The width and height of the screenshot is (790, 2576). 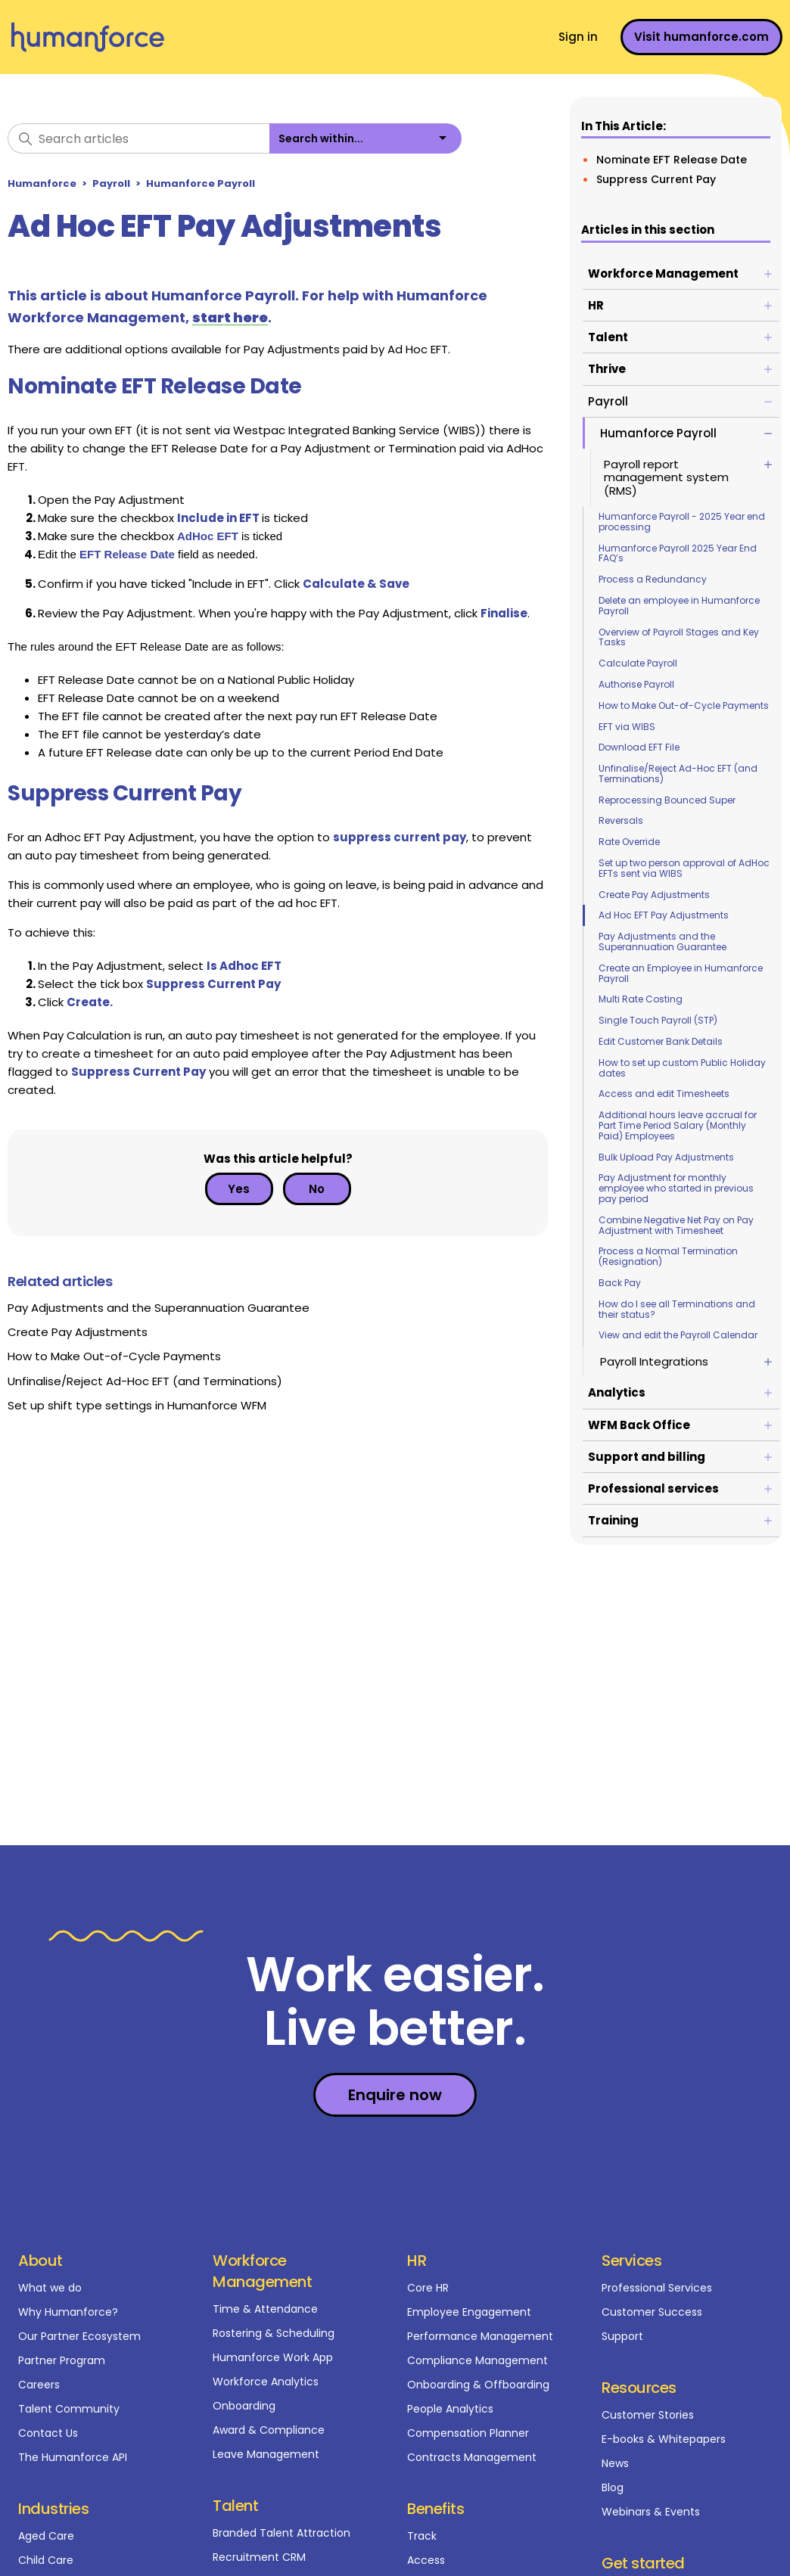 What do you see at coordinates (79, 2336) in the screenshot?
I see `Our Partner Ecosystem` at bounding box center [79, 2336].